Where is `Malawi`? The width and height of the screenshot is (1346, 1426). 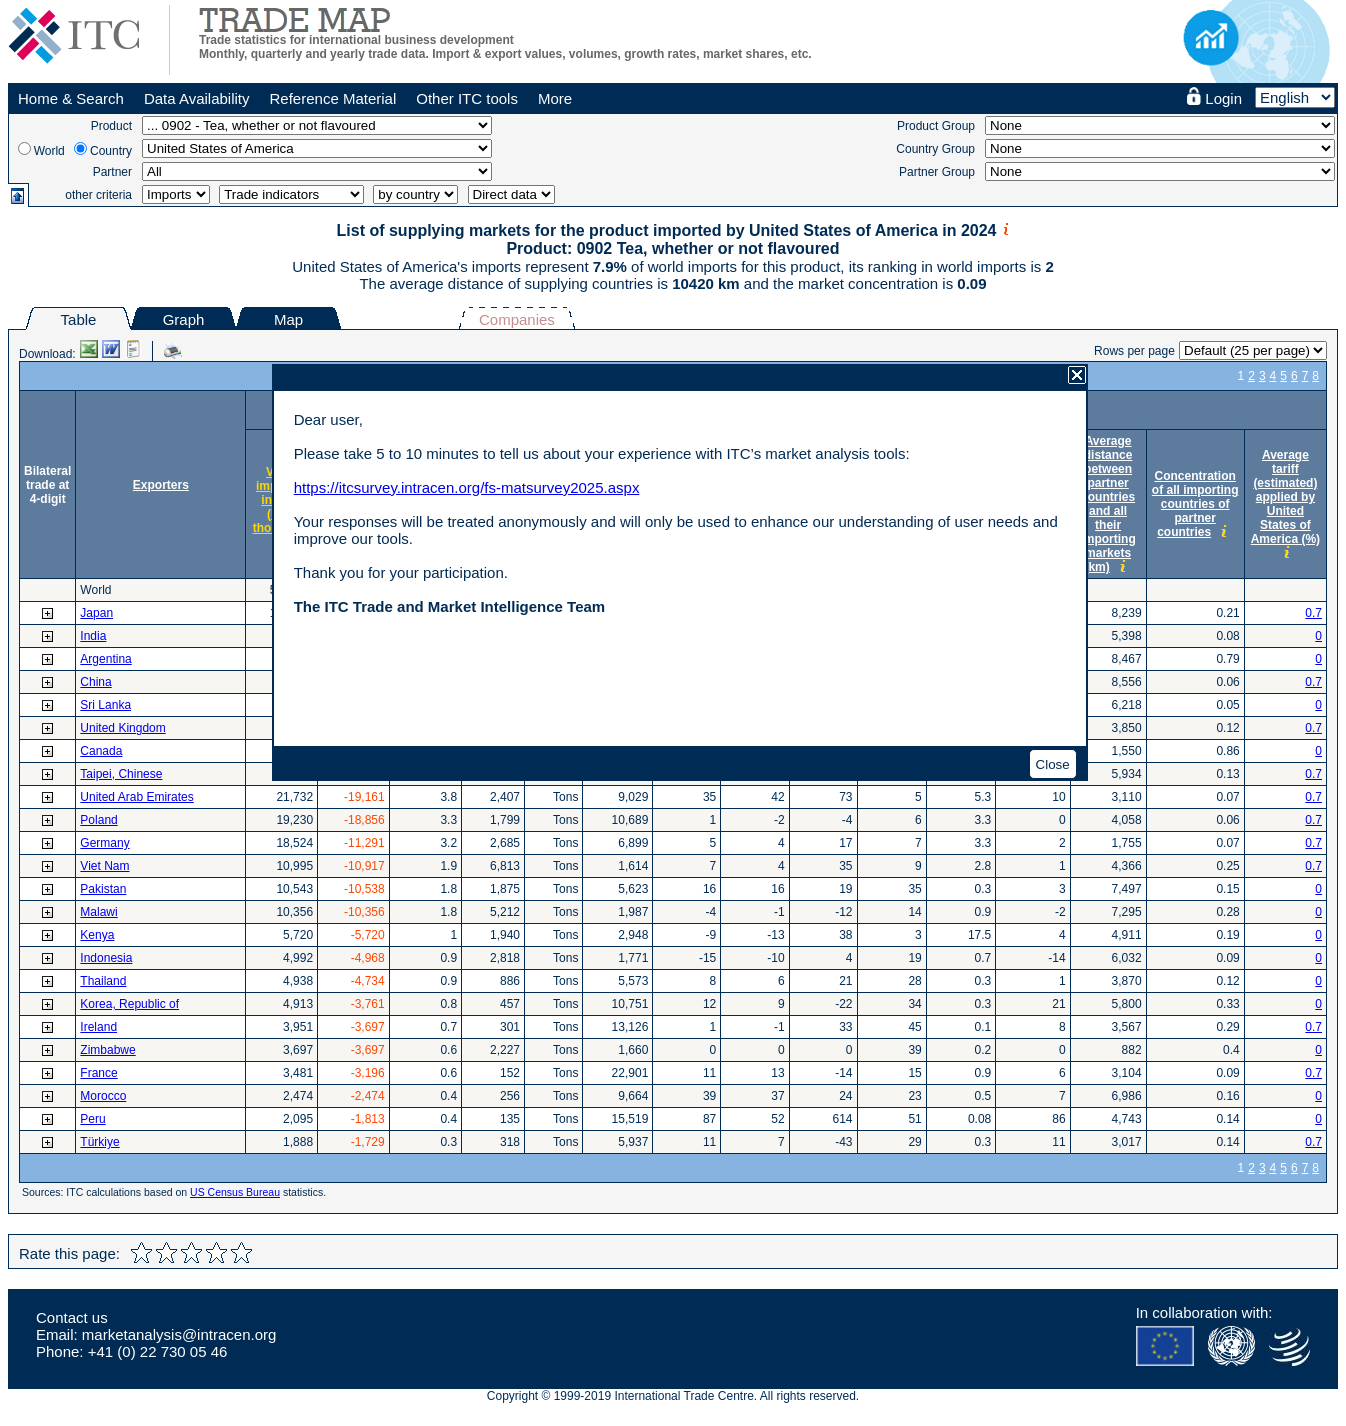 Malawi is located at coordinates (98, 912).